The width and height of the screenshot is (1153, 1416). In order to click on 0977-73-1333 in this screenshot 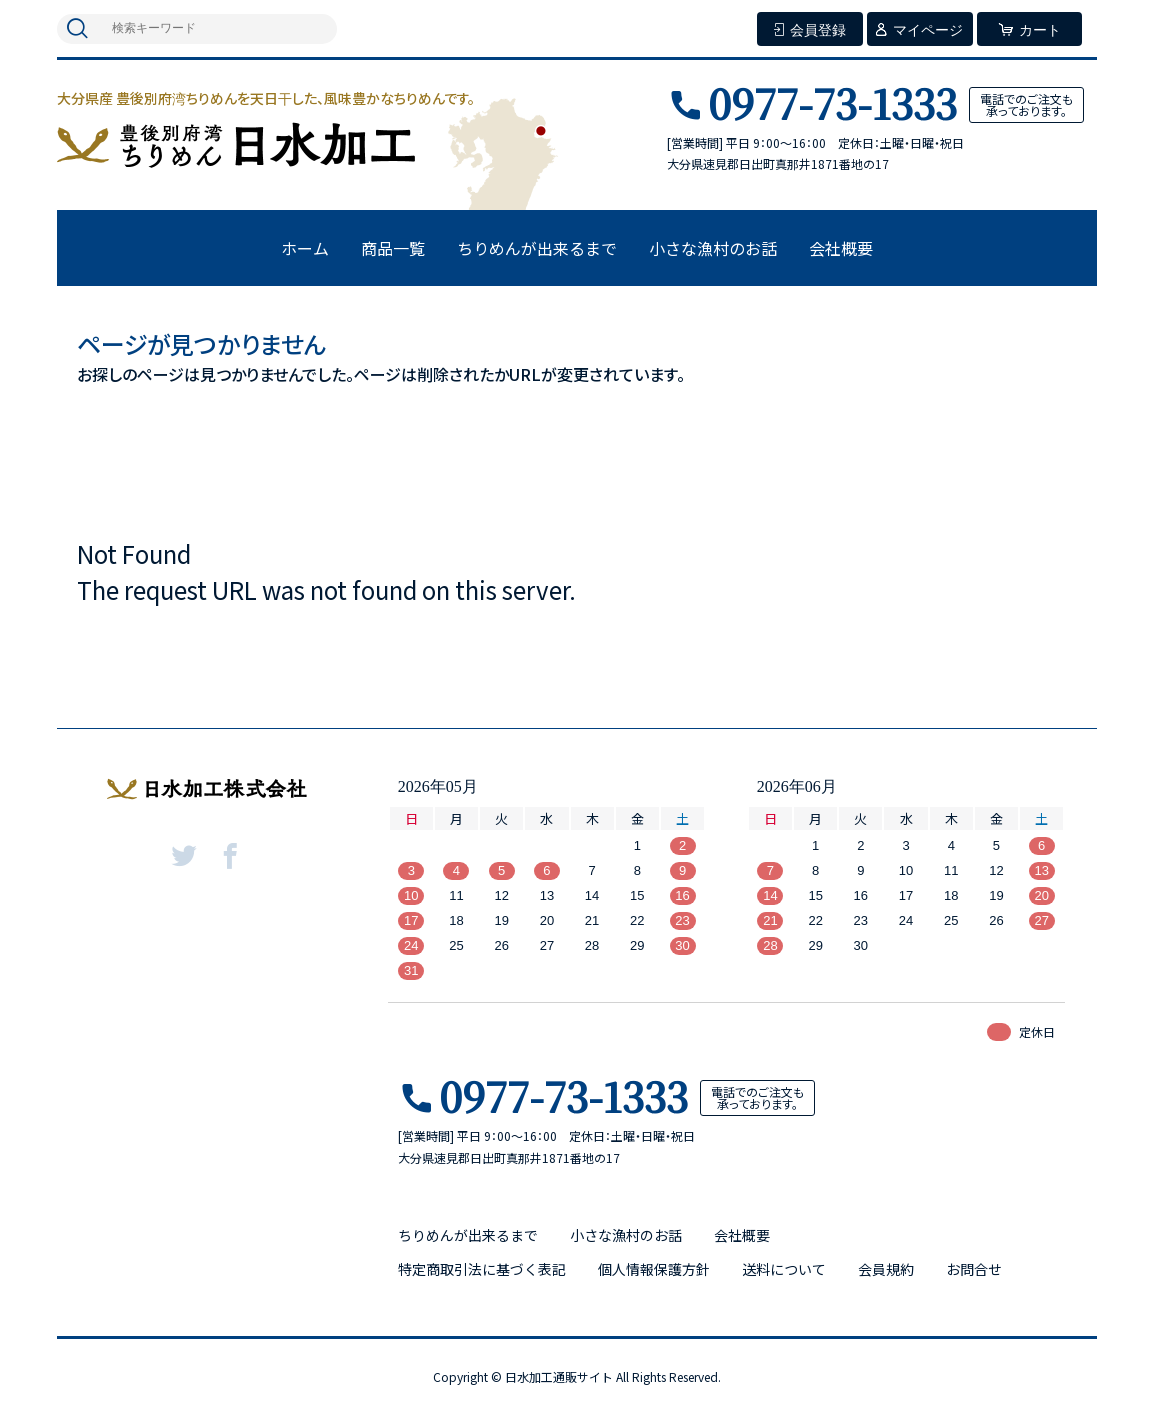, I will do `click(832, 103)`.